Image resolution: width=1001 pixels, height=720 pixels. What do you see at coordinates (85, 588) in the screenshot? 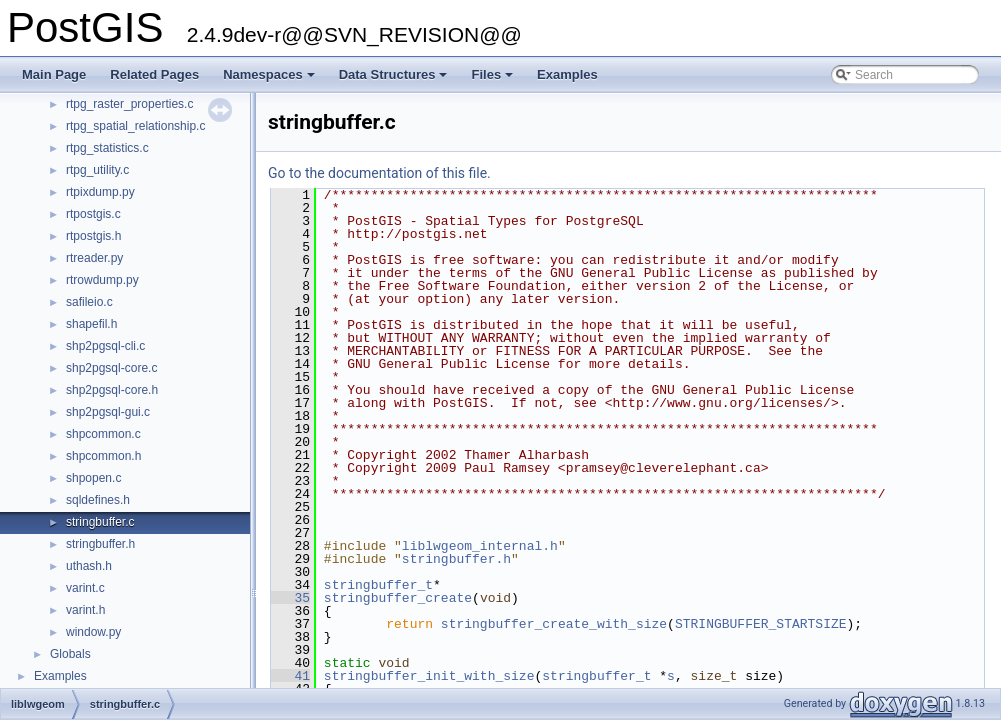
I see `varint.c` at bounding box center [85, 588].